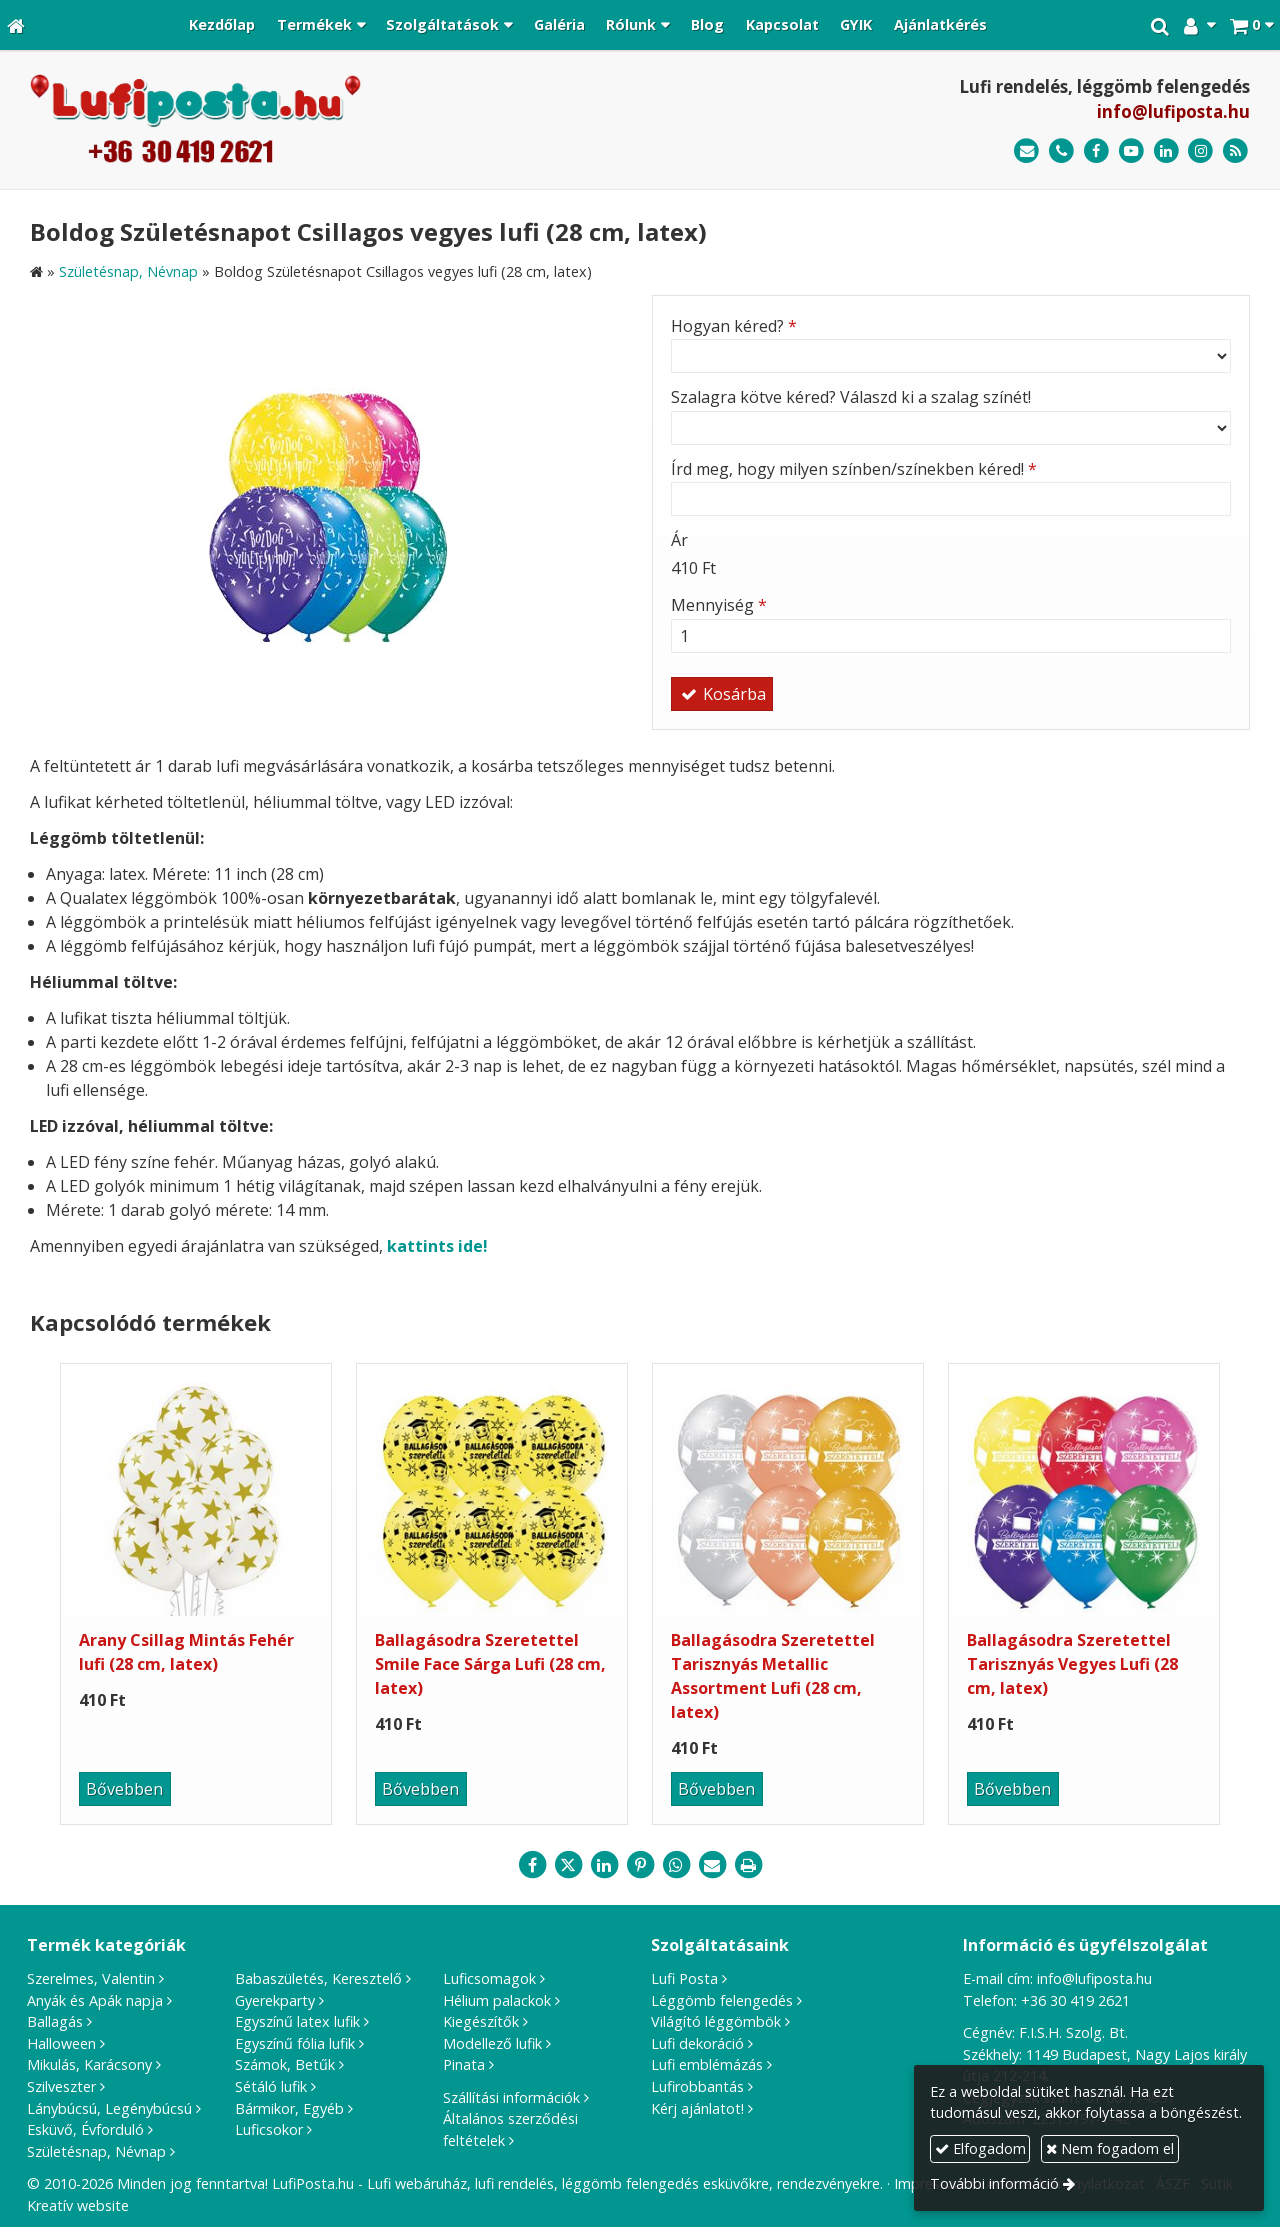 This screenshot has width=1280, height=2227. I want to click on Bővebben, so click(124, 1789).